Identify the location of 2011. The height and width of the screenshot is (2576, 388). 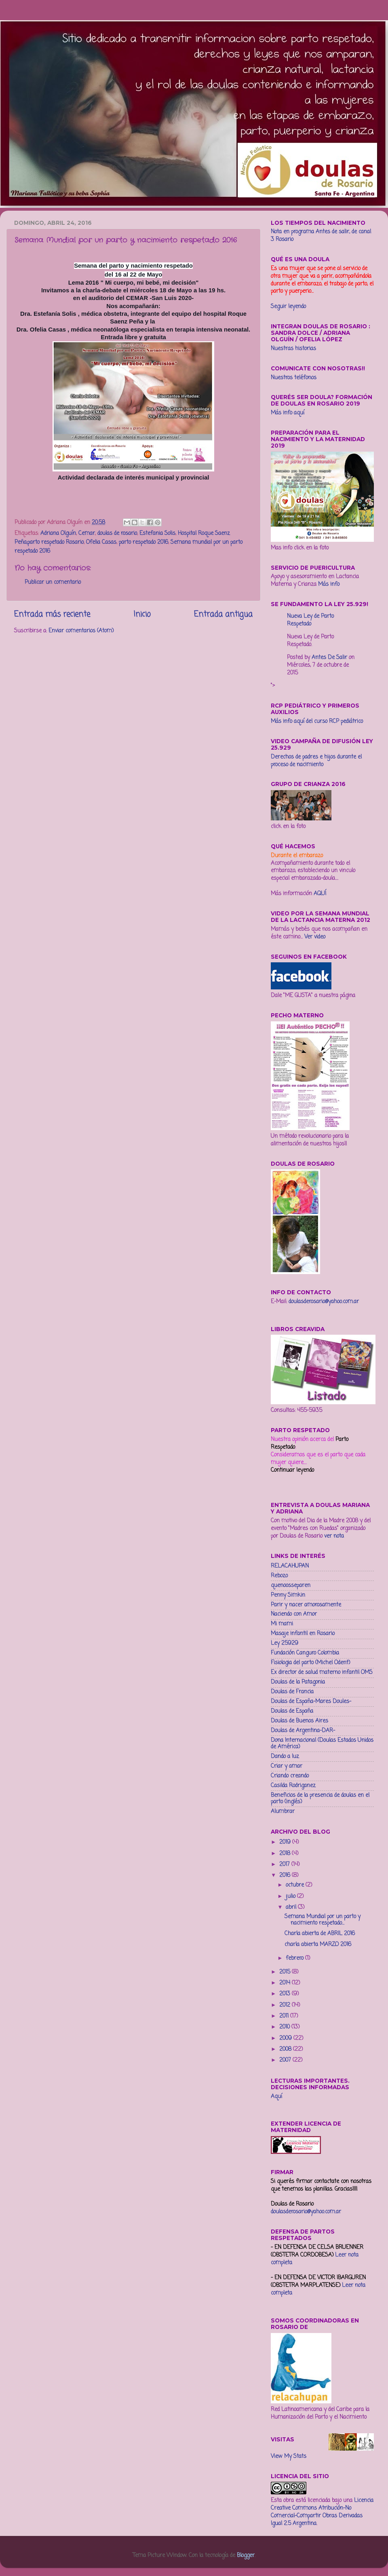
(284, 2016).